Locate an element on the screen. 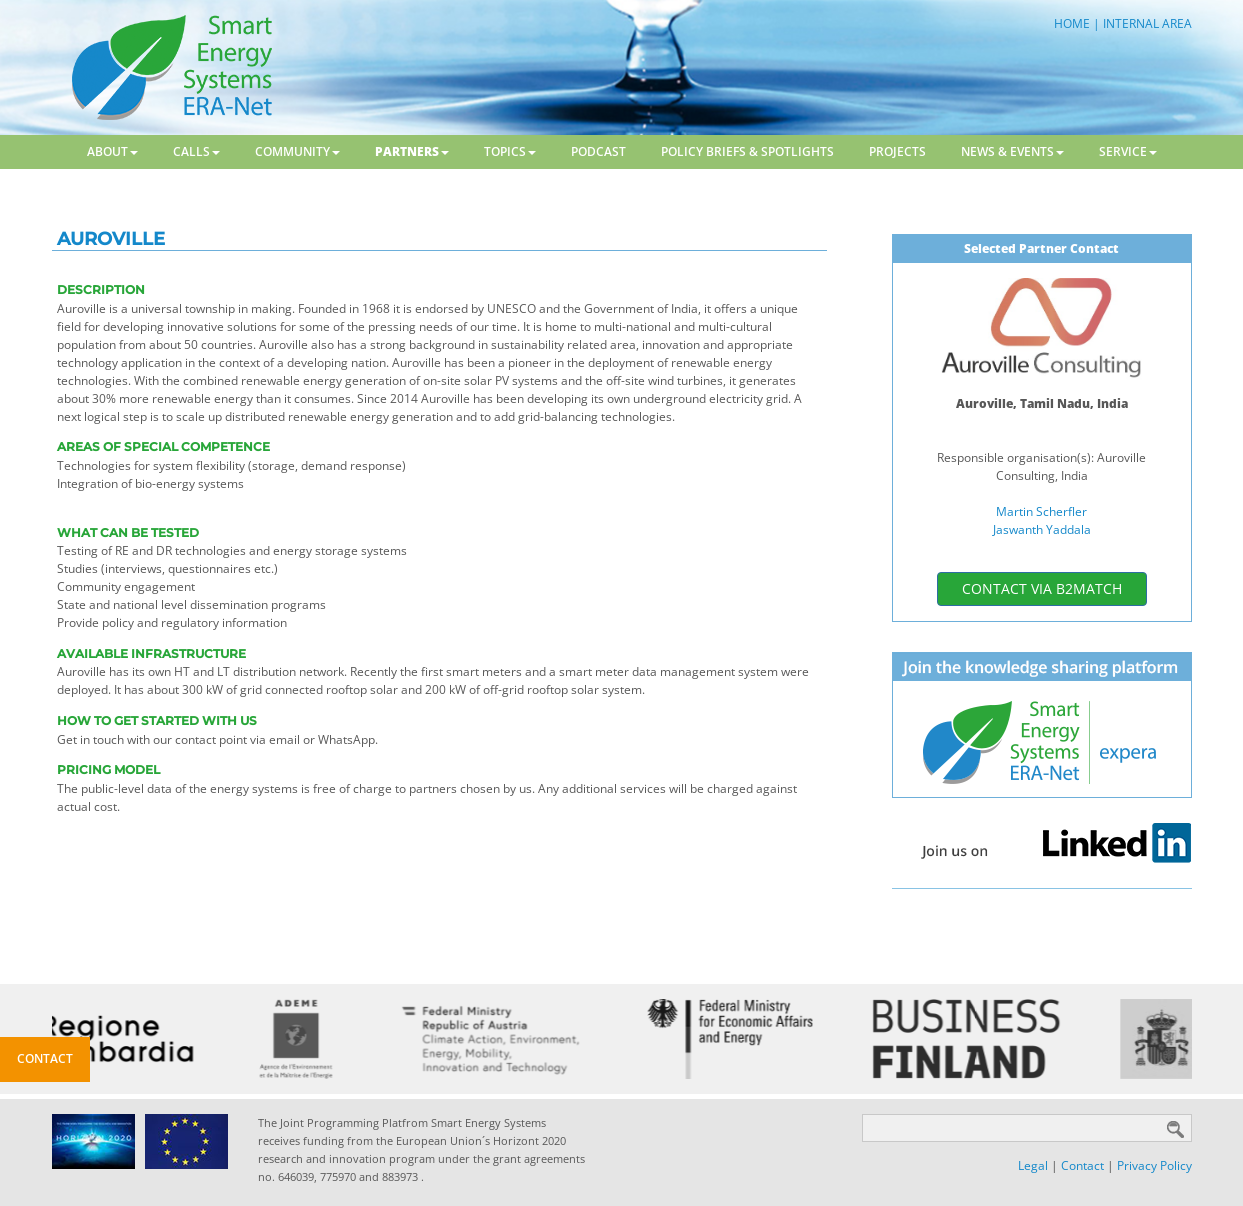 This screenshot has height=1206, width=1243. Policy Briefs & Spotlights is located at coordinates (747, 151).